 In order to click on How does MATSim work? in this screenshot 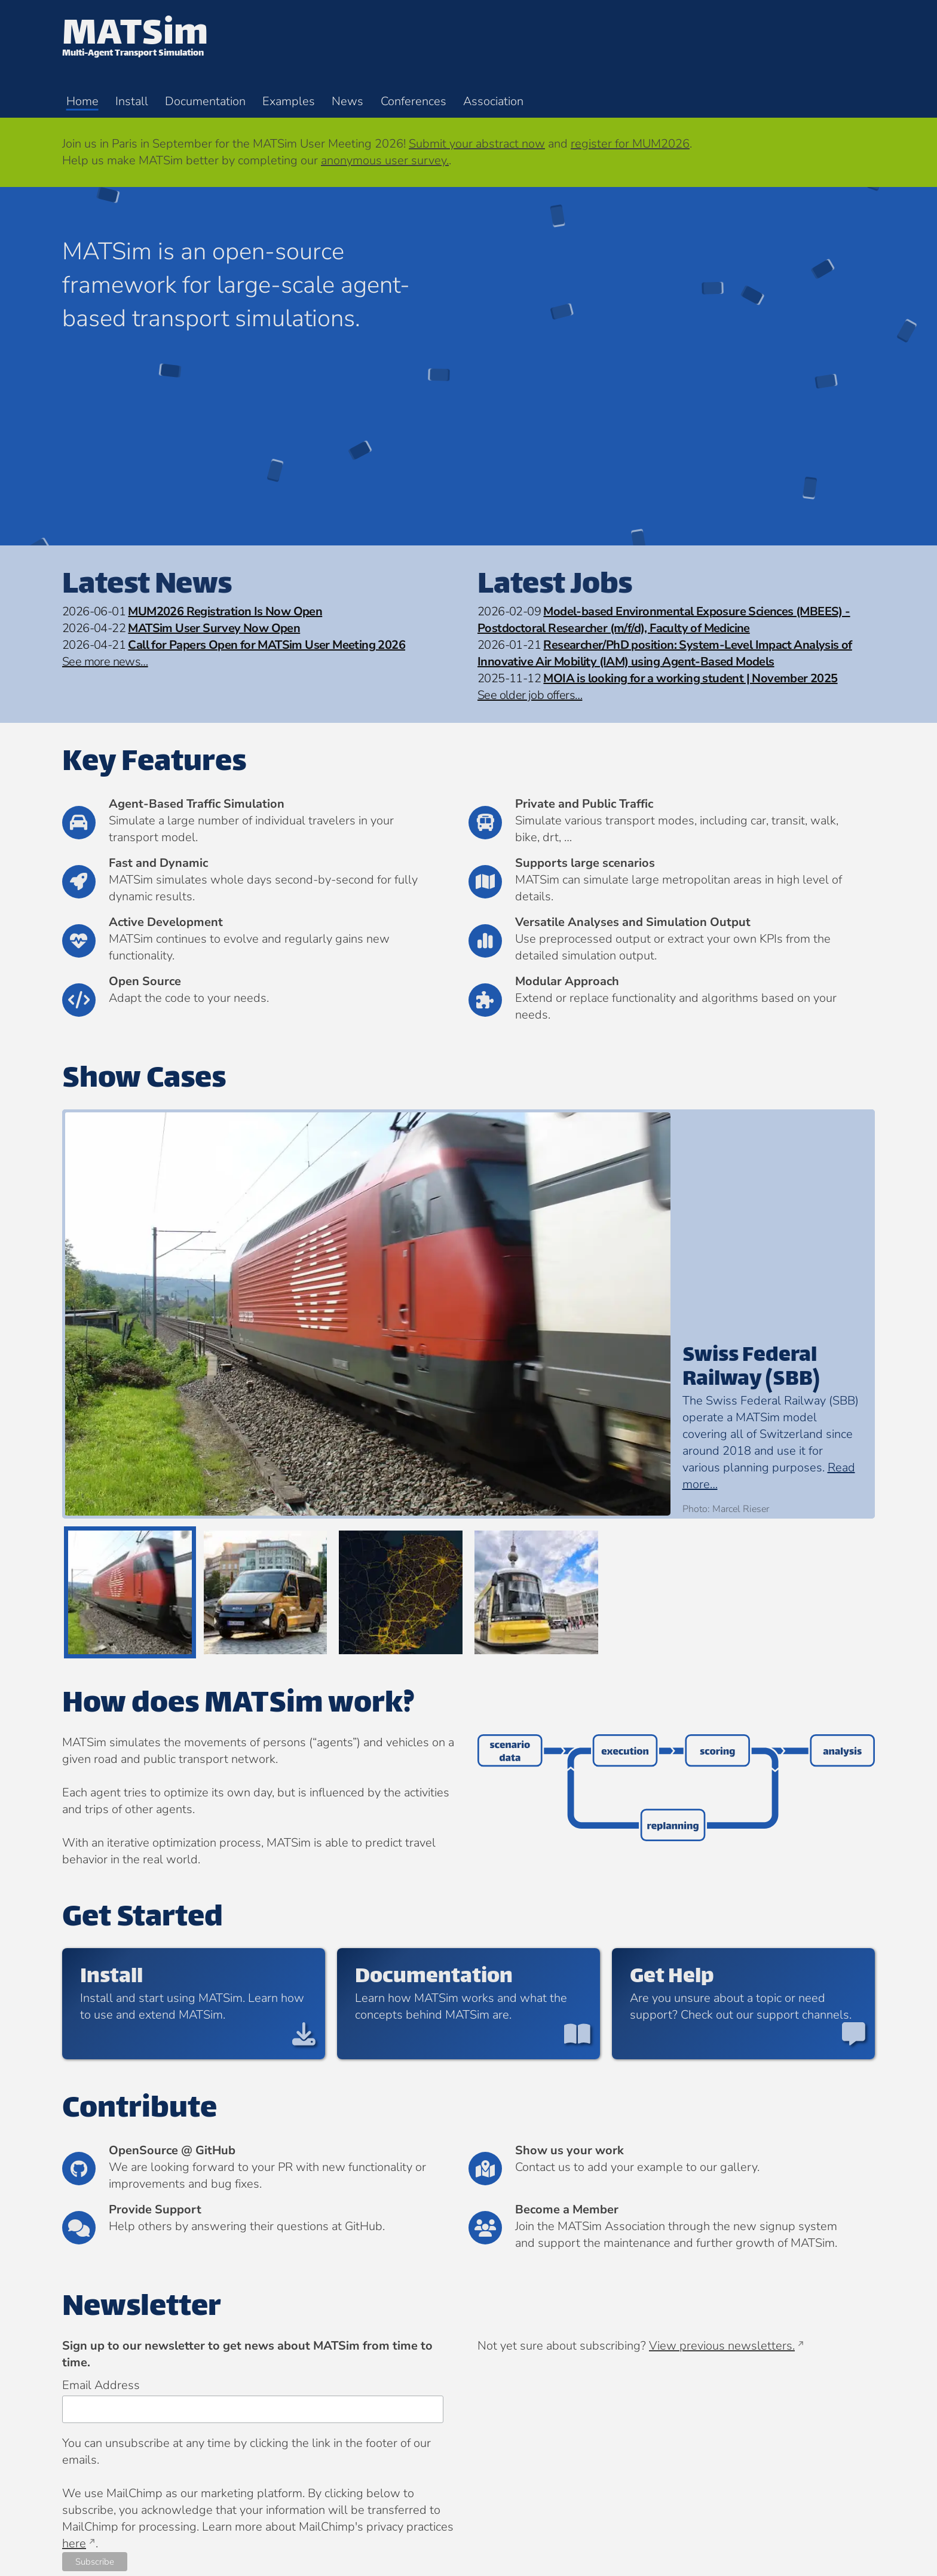, I will do `click(238, 1705)`.